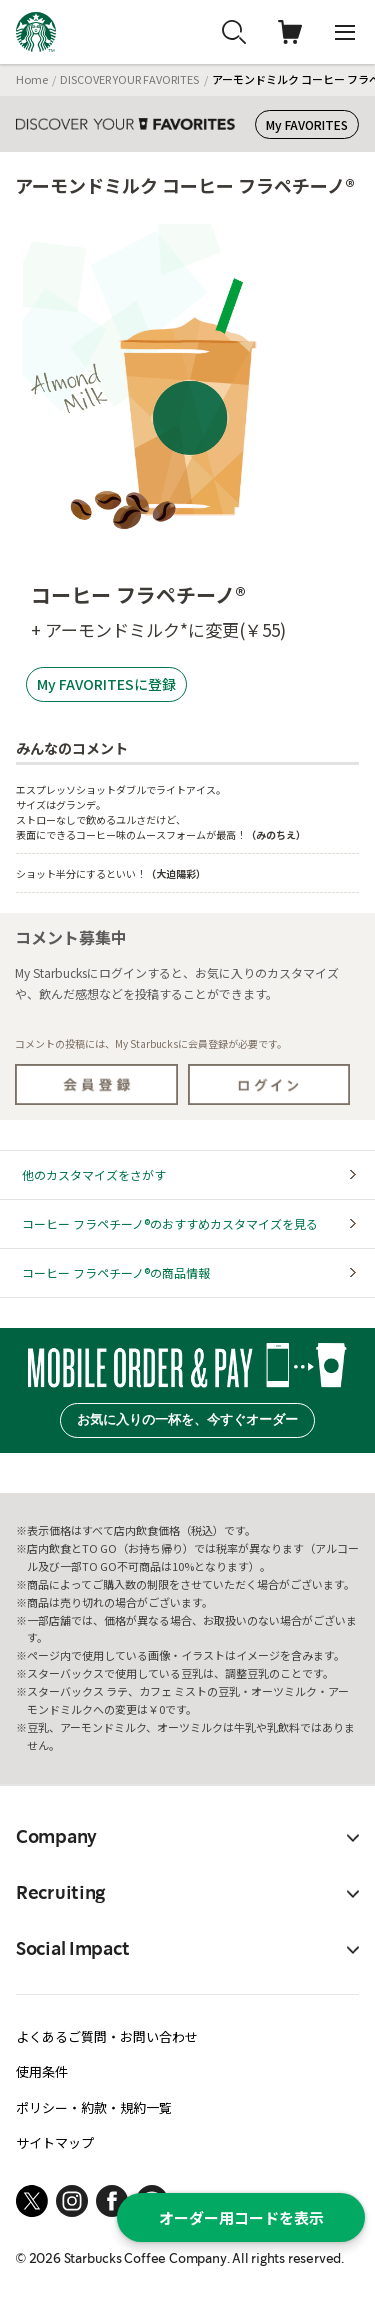 Image resolution: width=375 pixels, height=2312 pixels. I want to click on 使用条件, so click(42, 2071).